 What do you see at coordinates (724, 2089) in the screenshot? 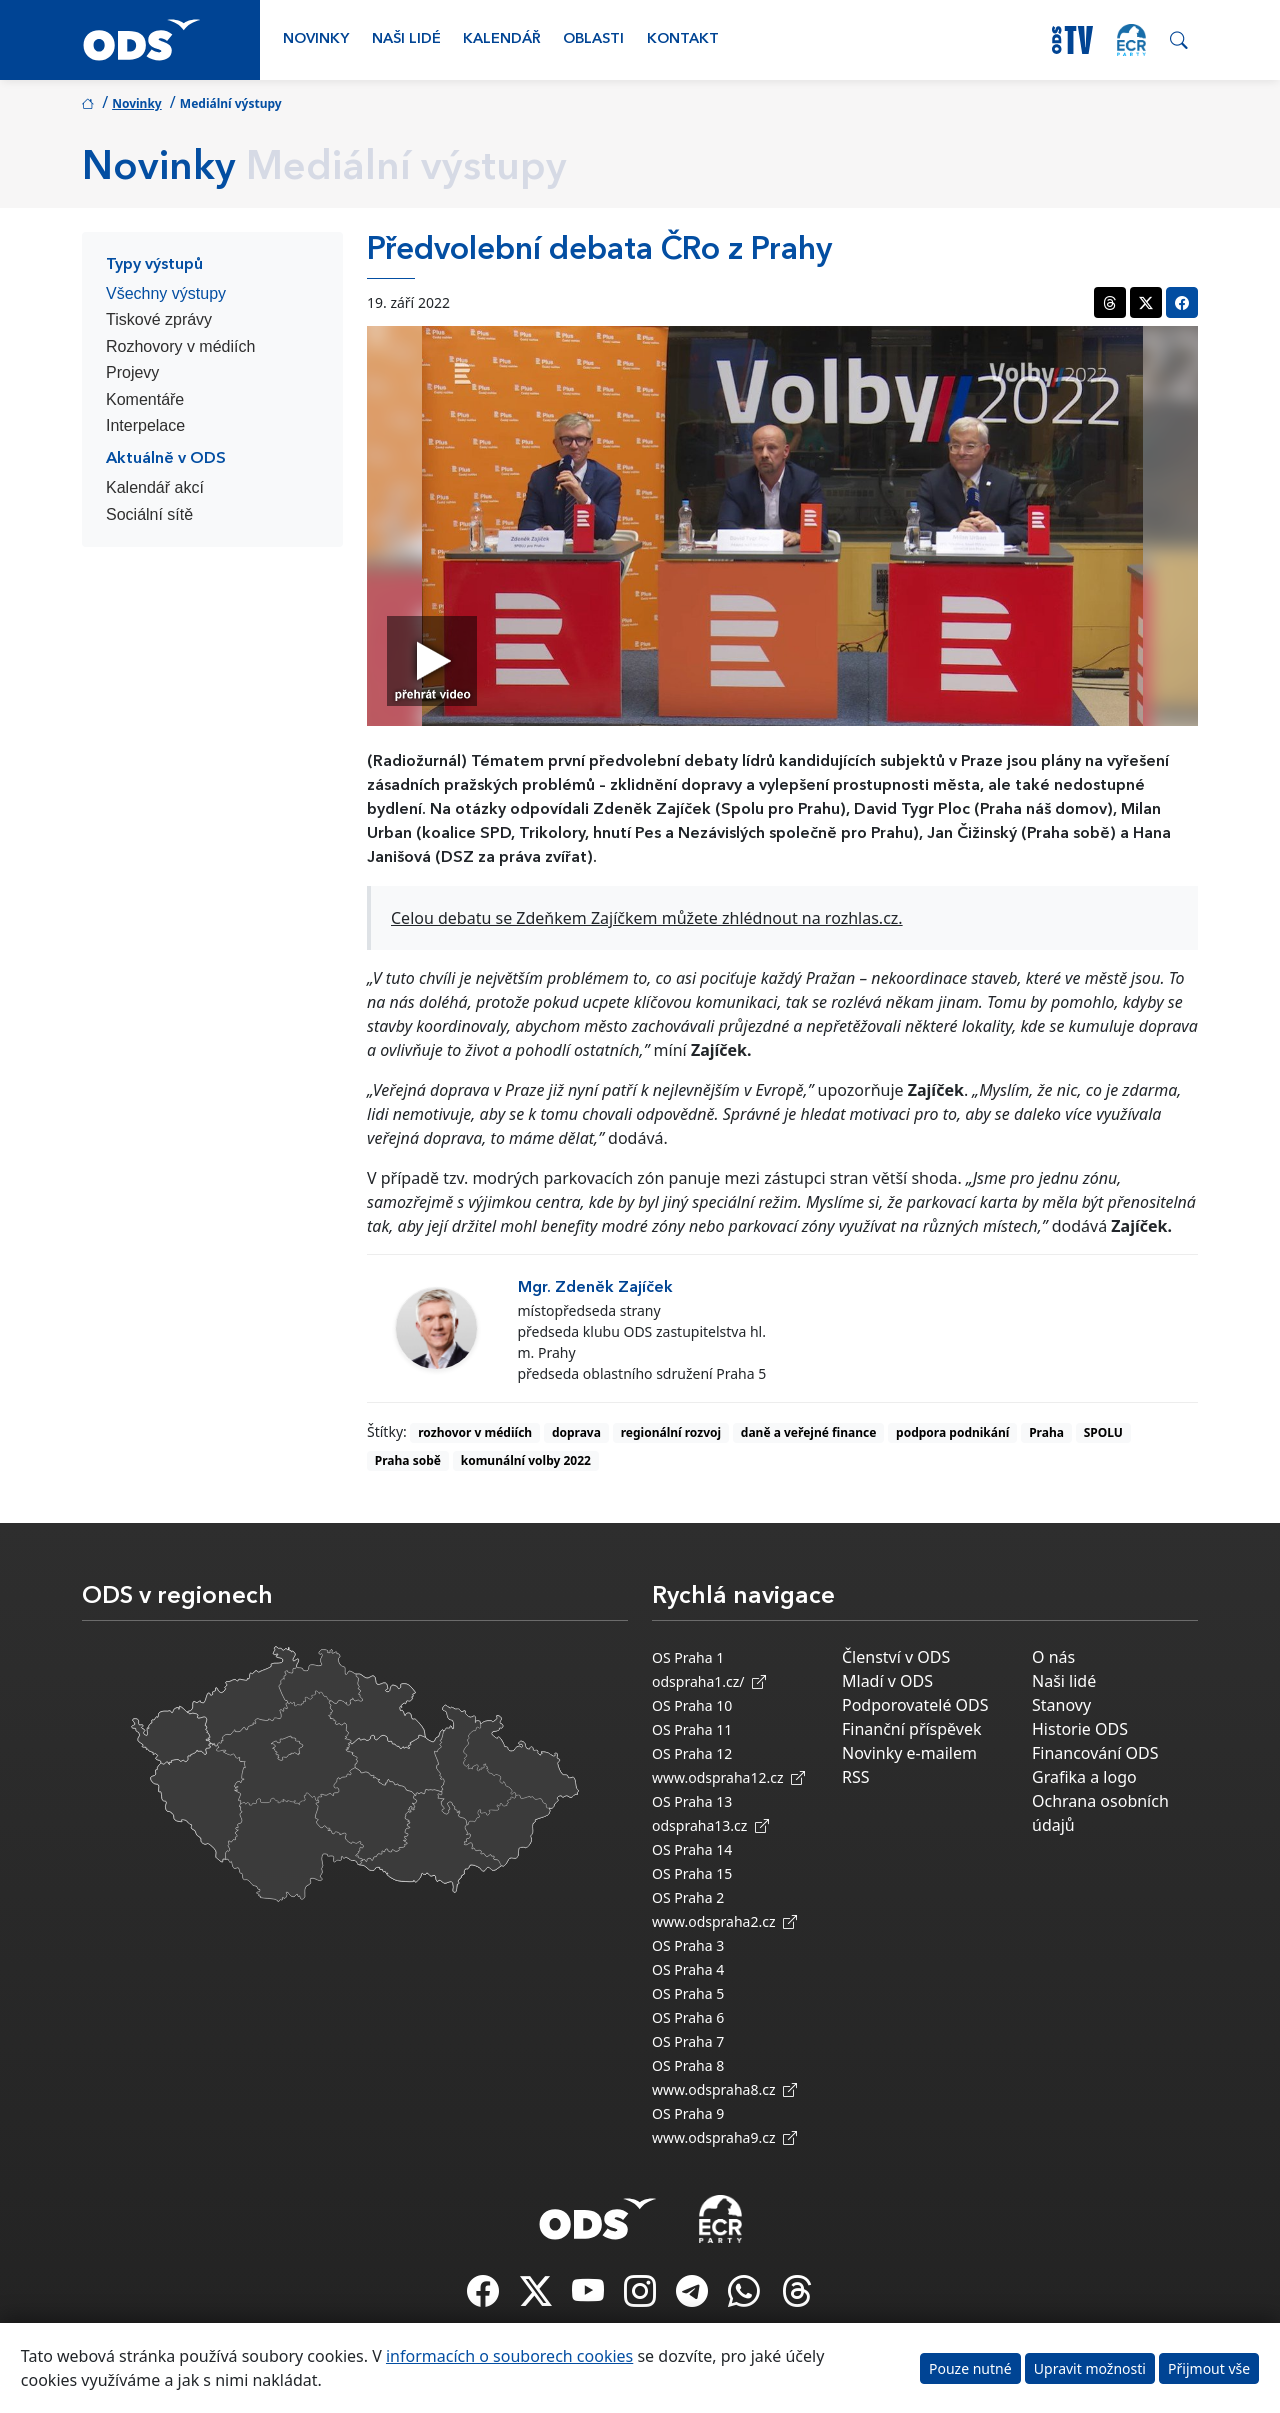
I see `www.odspraha8.cz` at bounding box center [724, 2089].